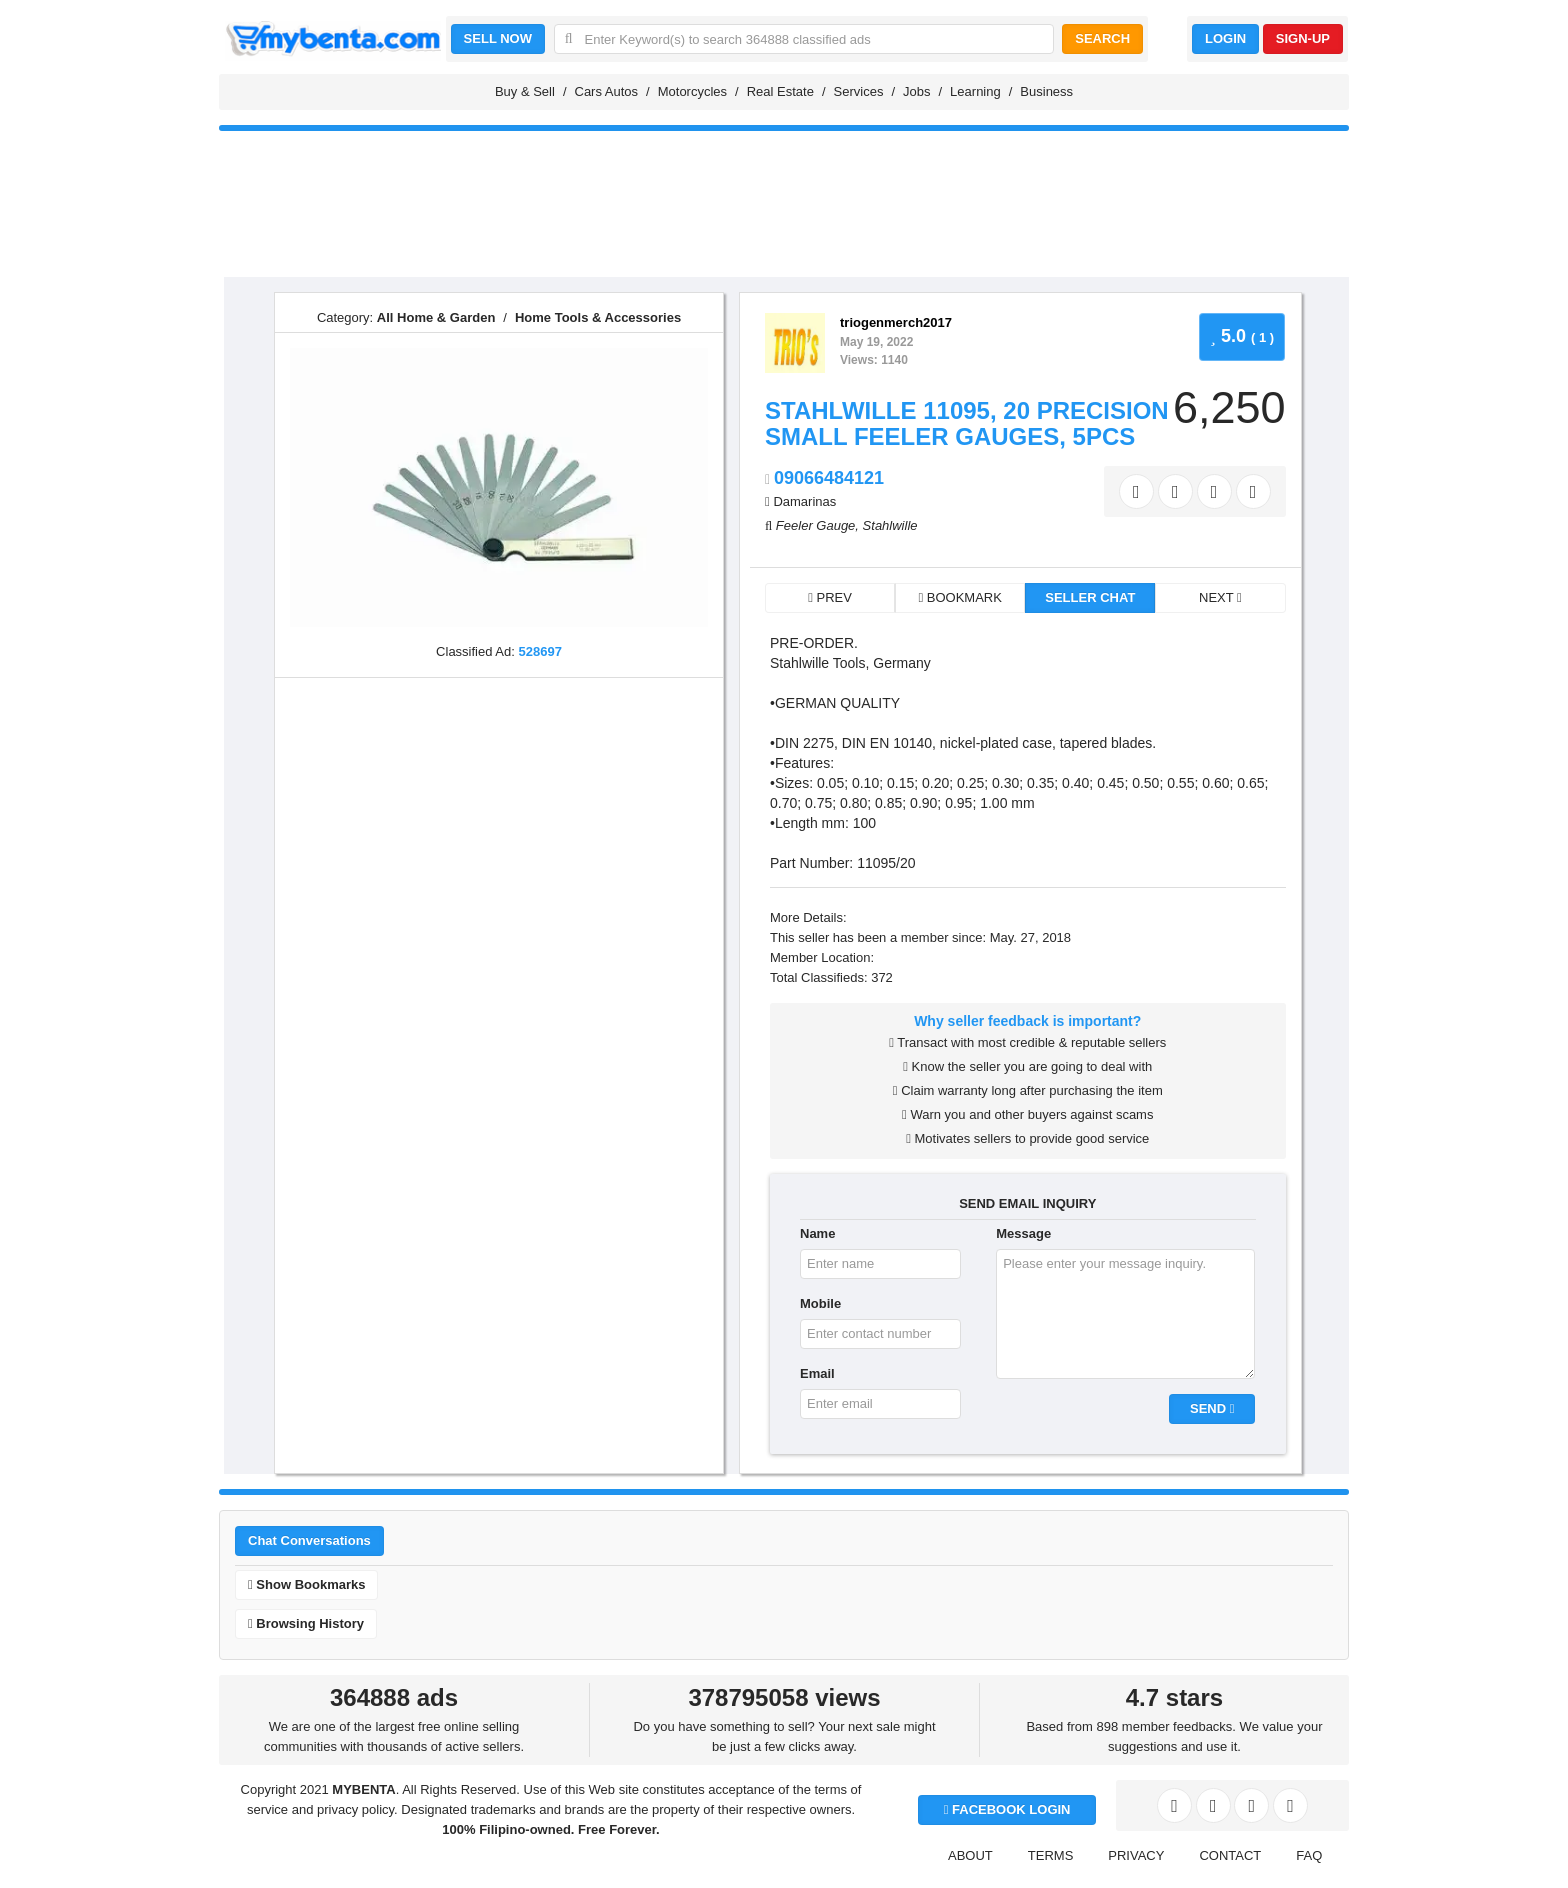 This screenshot has height=1888, width=1568. What do you see at coordinates (1051, 1855) in the screenshot?
I see `TERMS` at bounding box center [1051, 1855].